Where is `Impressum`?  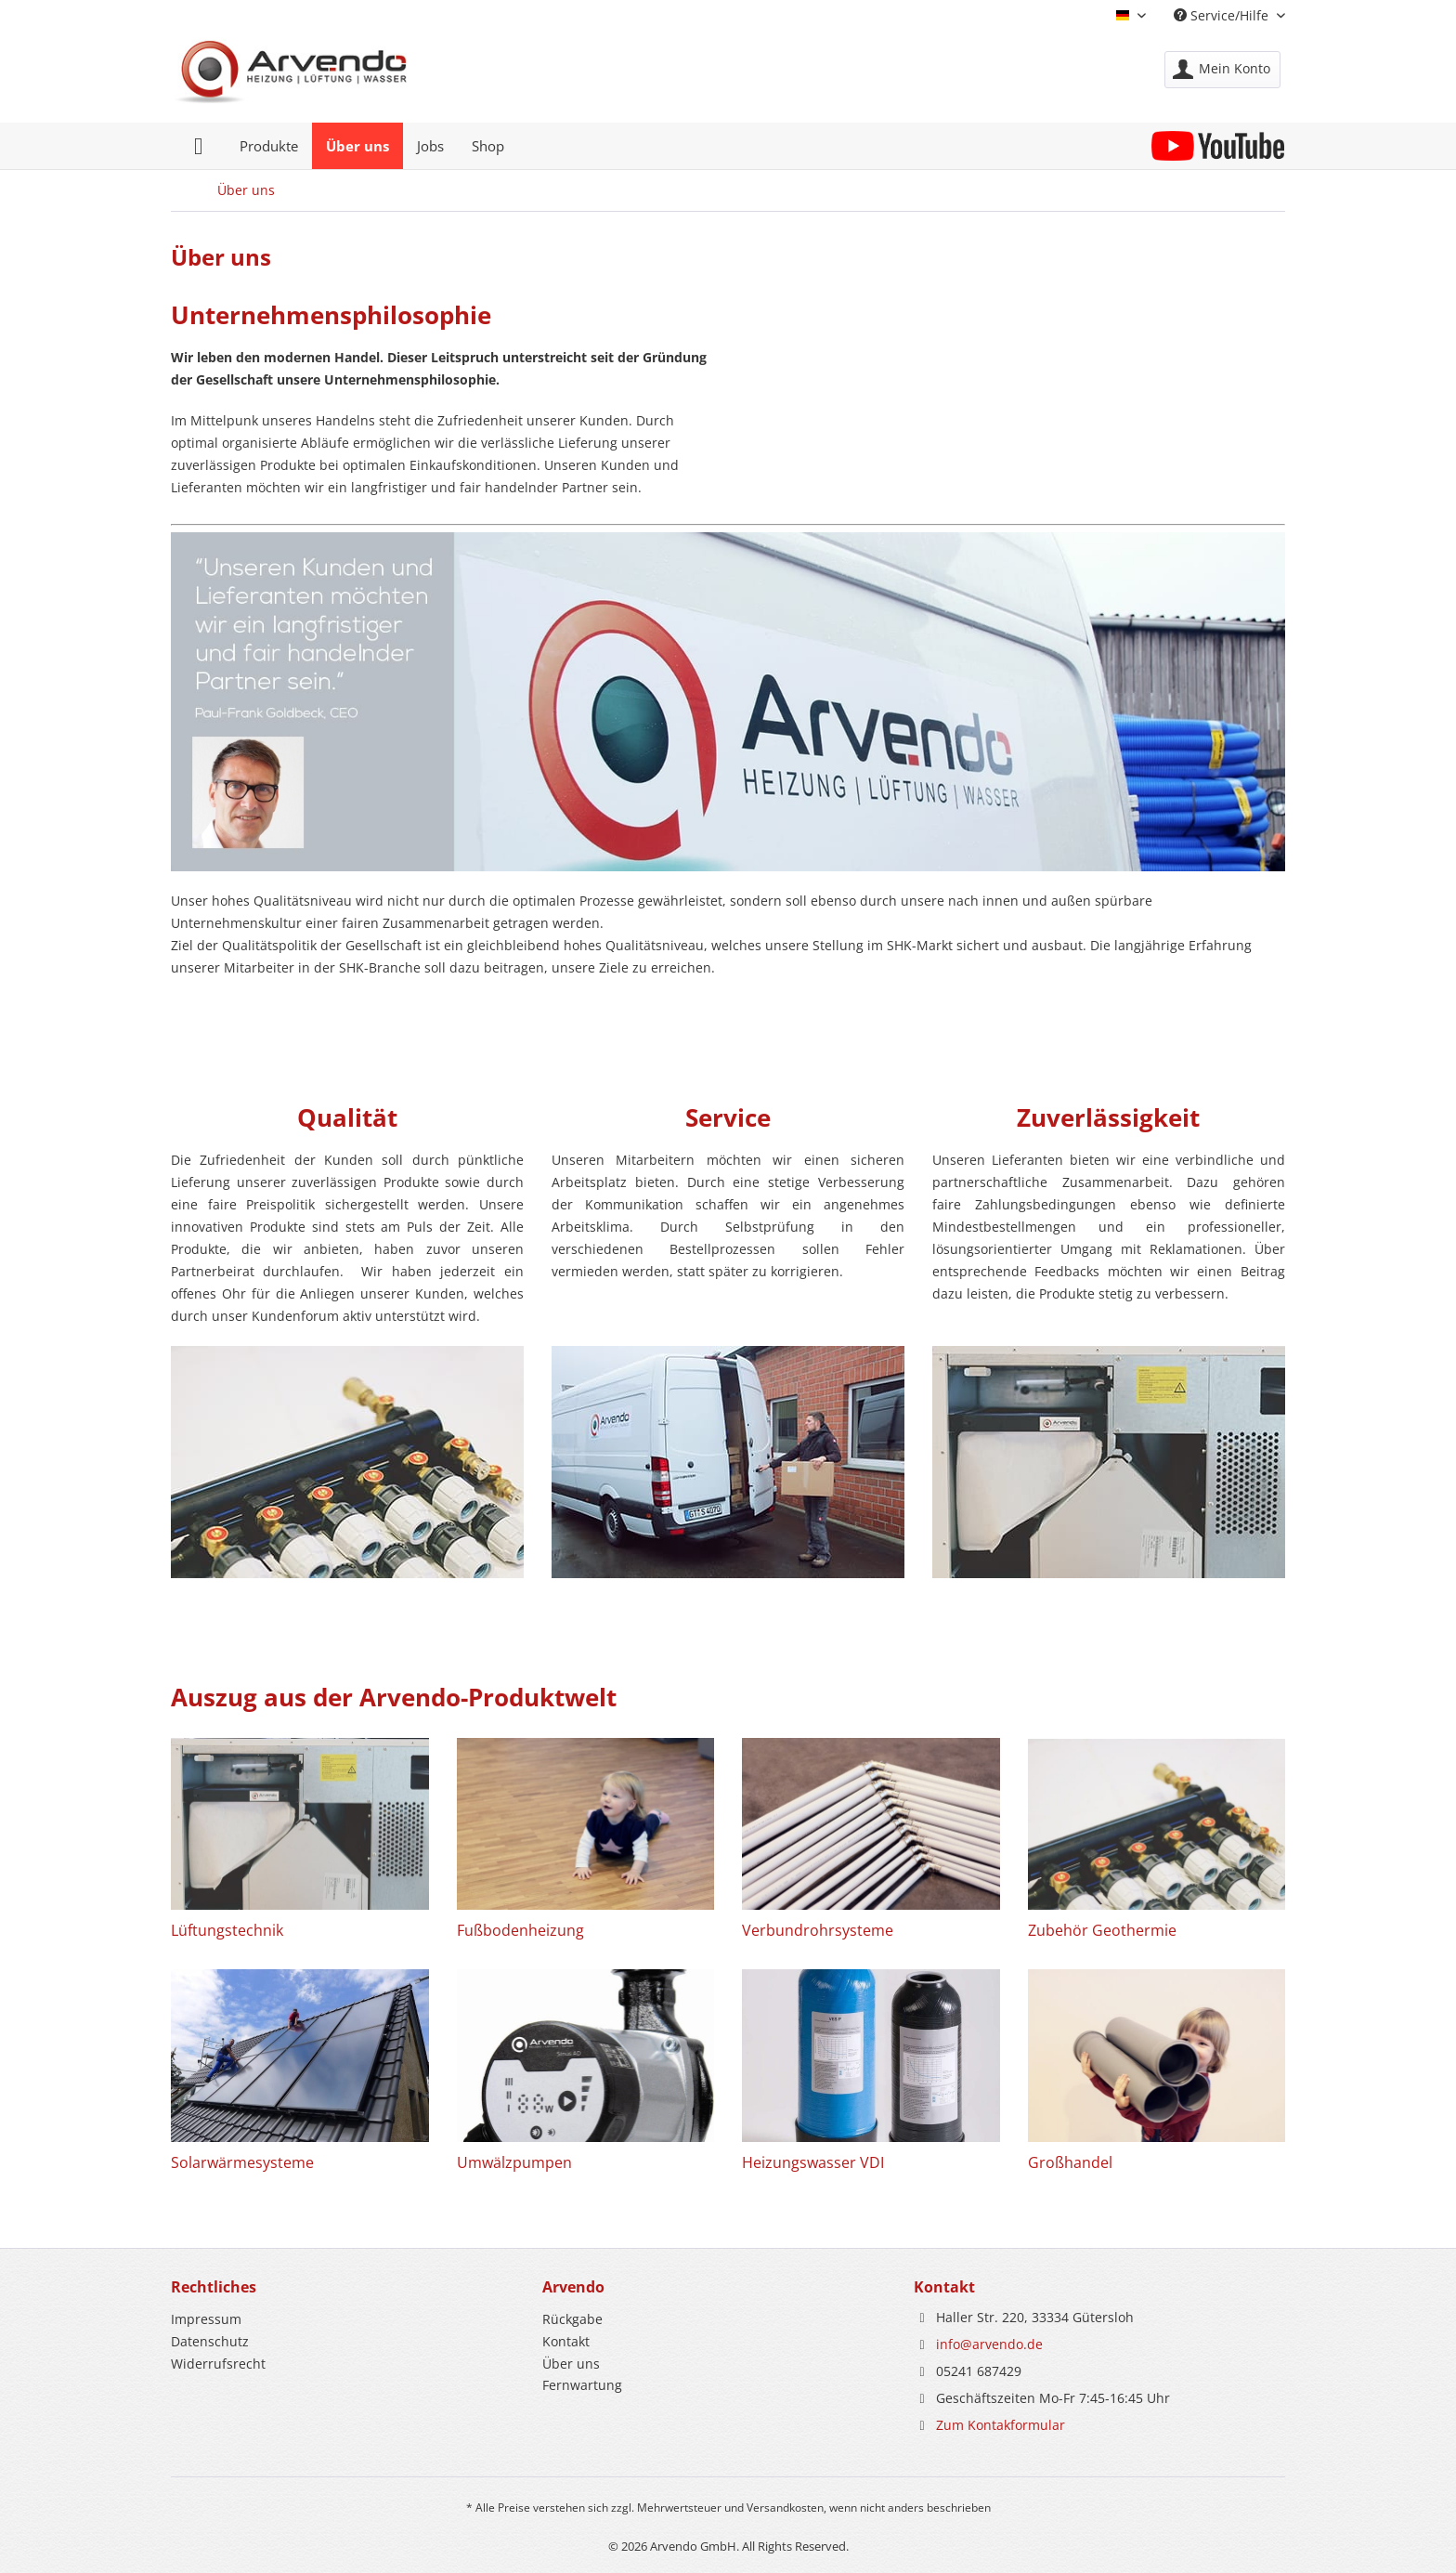
Impressum is located at coordinates (206, 2319).